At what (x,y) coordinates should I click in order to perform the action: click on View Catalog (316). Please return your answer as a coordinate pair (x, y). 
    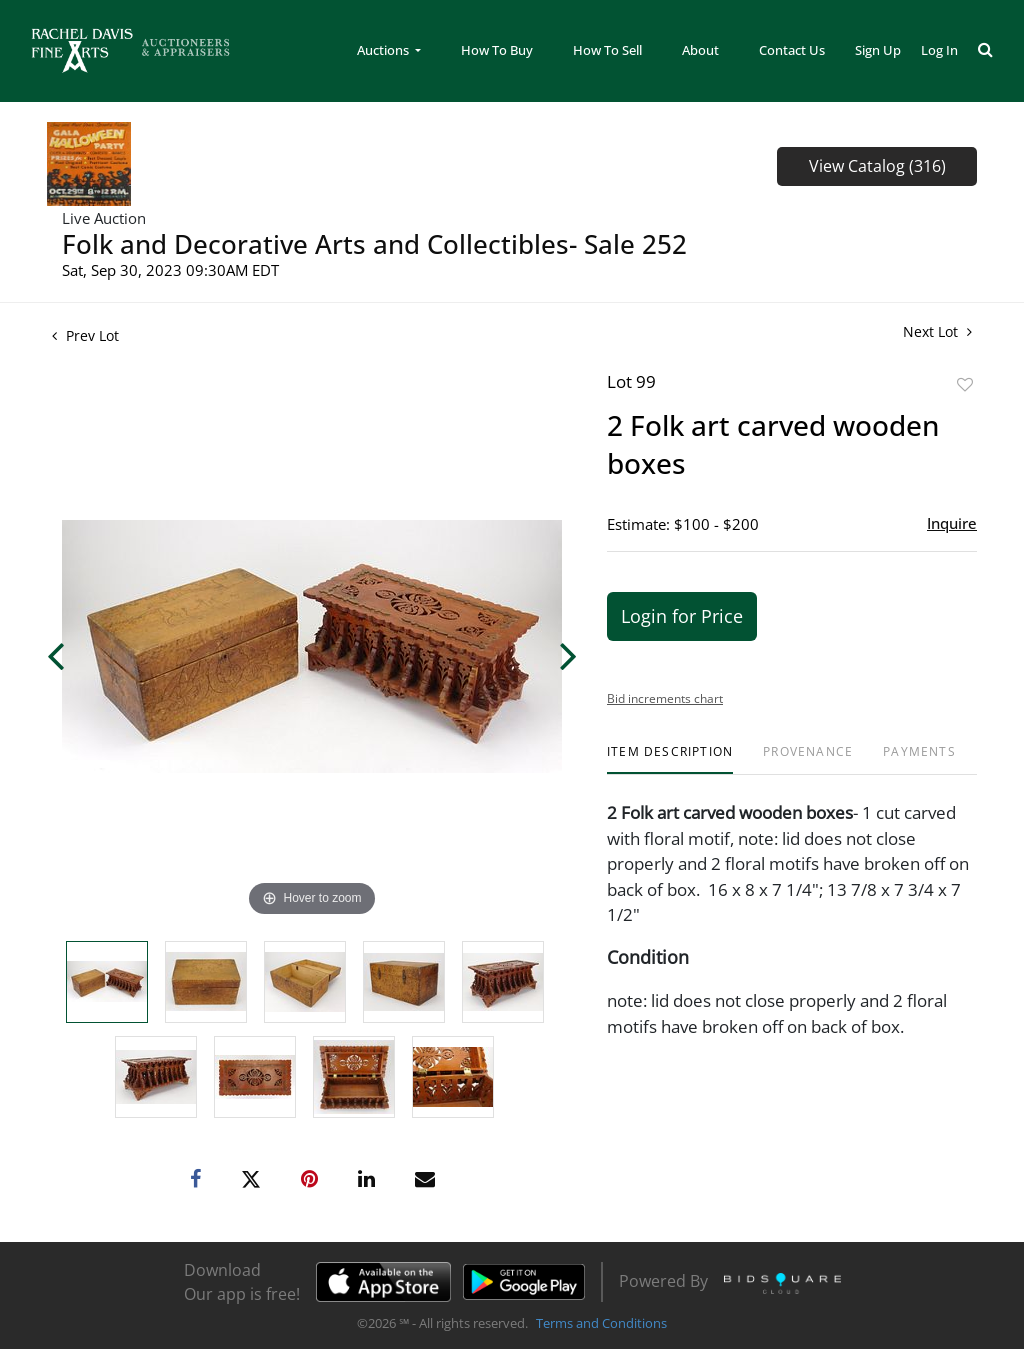
    Looking at the image, I should click on (877, 166).